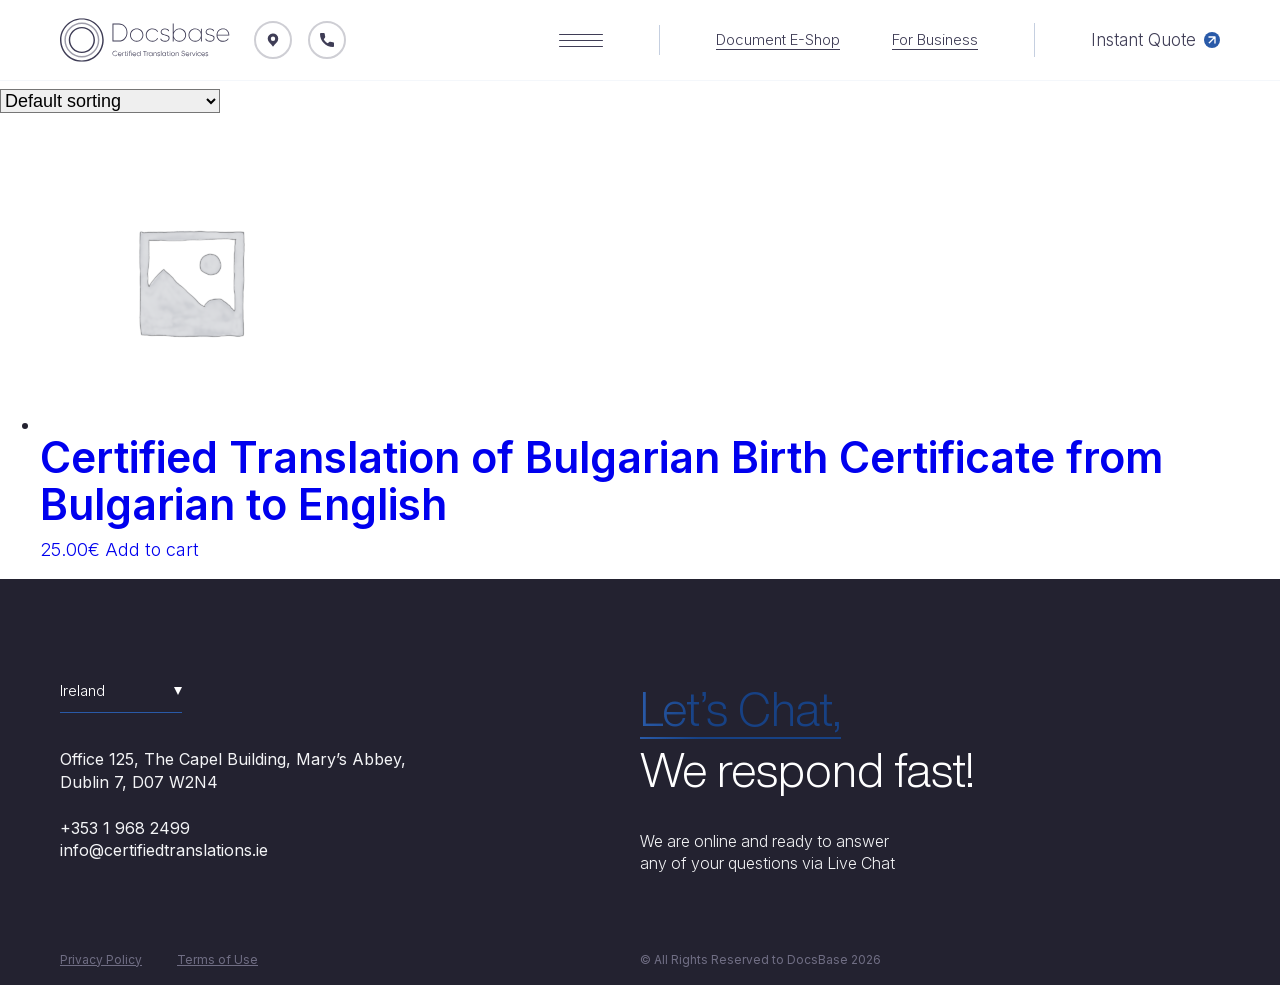 This screenshot has height=985, width=1280. What do you see at coordinates (935, 40) in the screenshot?
I see `For Business` at bounding box center [935, 40].